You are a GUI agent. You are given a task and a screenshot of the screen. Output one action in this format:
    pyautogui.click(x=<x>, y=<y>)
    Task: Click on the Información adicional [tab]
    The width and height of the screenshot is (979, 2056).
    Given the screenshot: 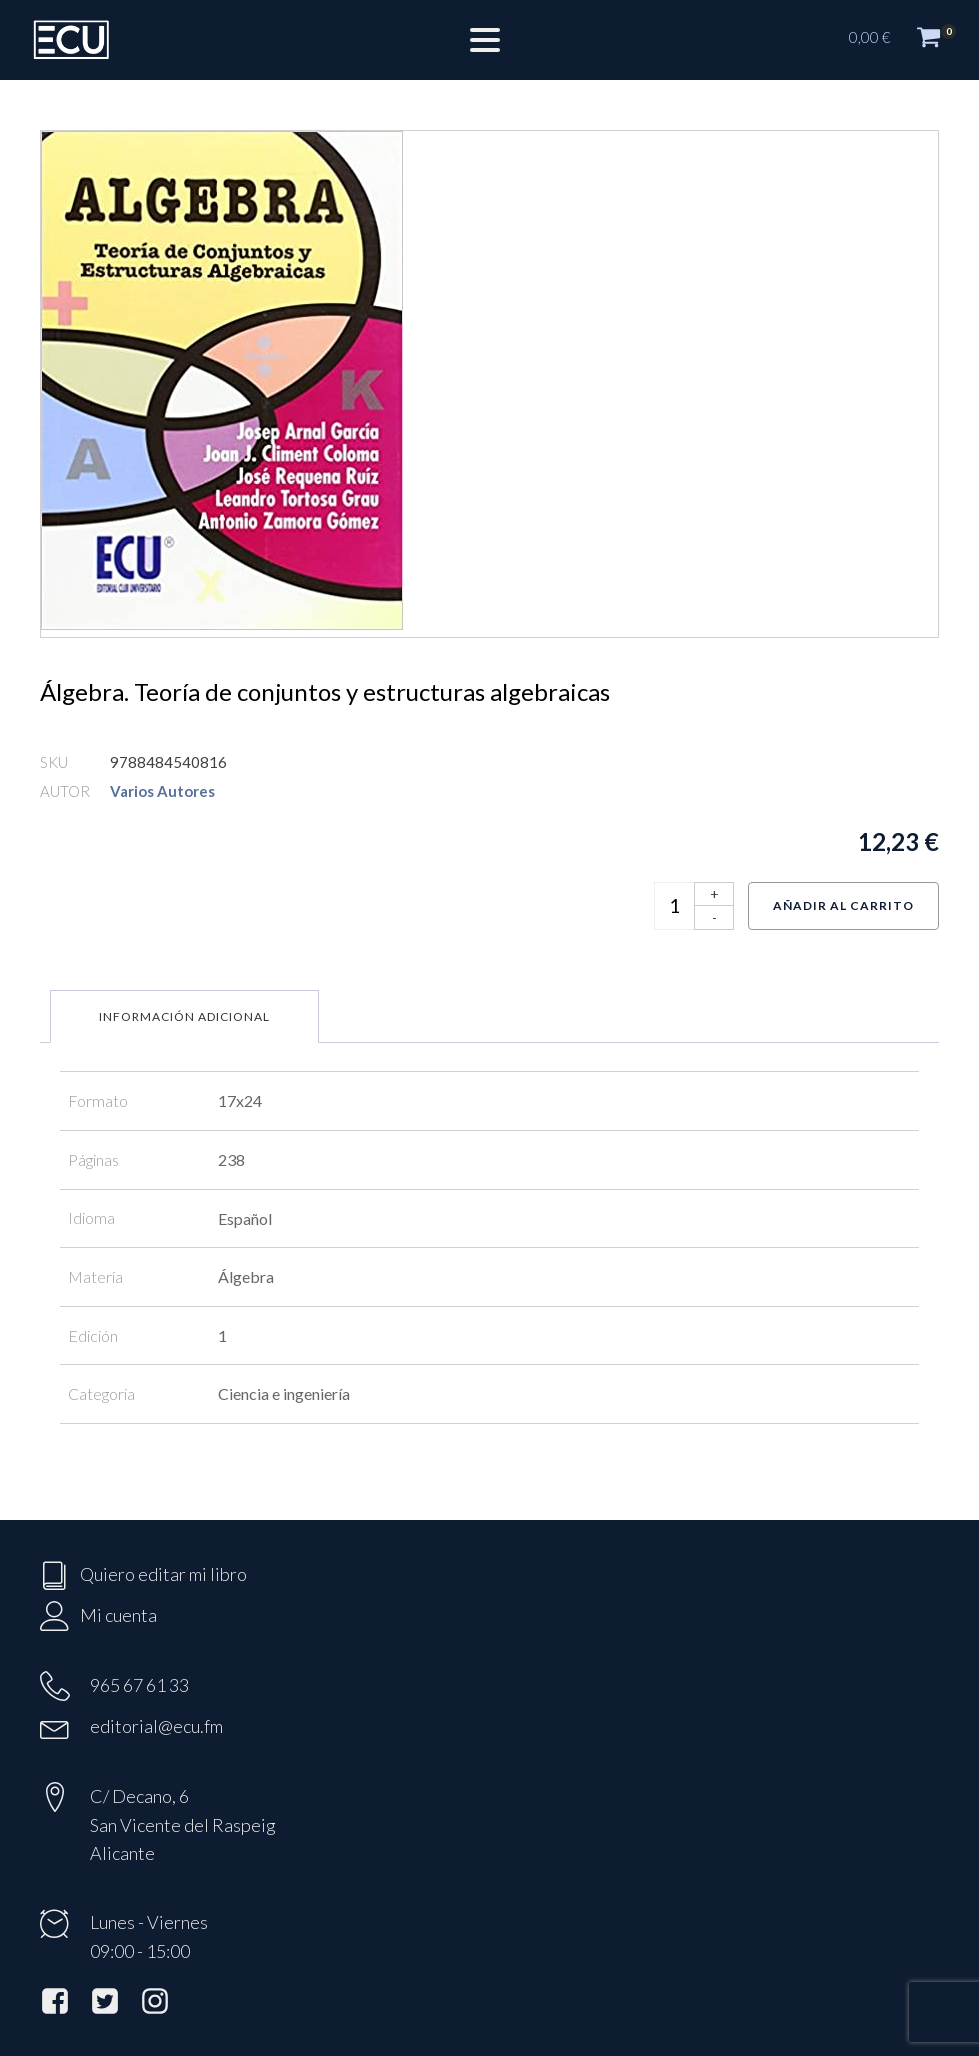 What is the action you would take?
    pyautogui.click(x=184, y=1016)
    